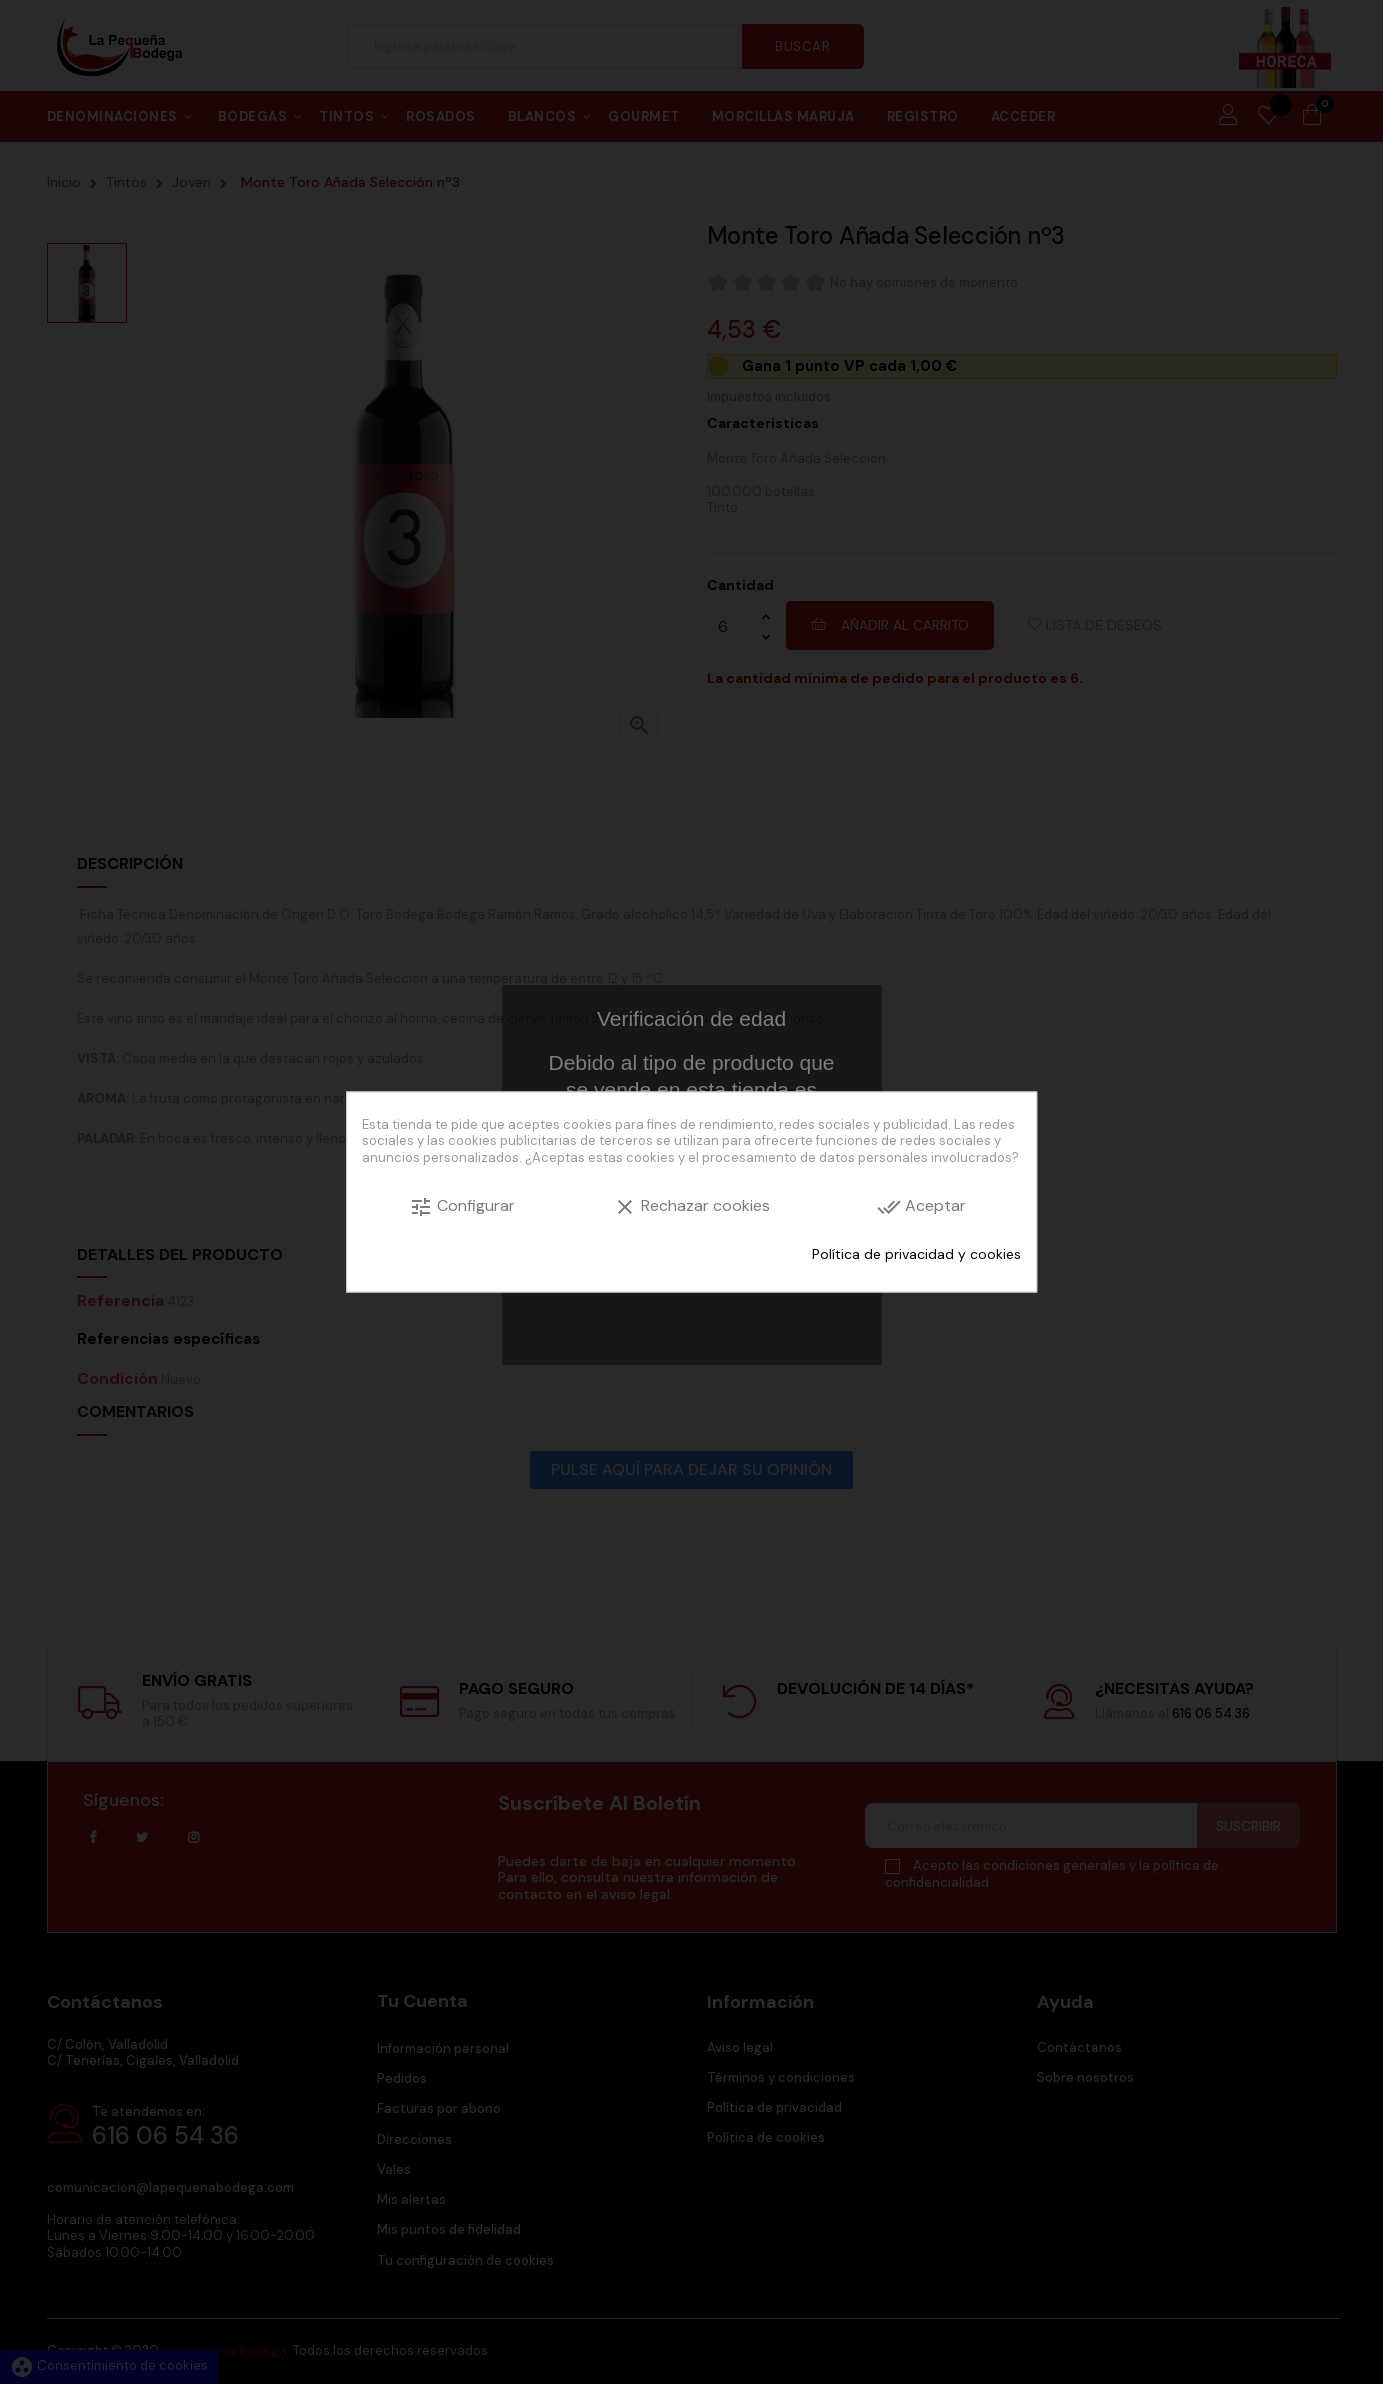 The height and width of the screenshot is (2384, 1383). I want to click on Política de privacidad y cookies, so click(916, 1253).